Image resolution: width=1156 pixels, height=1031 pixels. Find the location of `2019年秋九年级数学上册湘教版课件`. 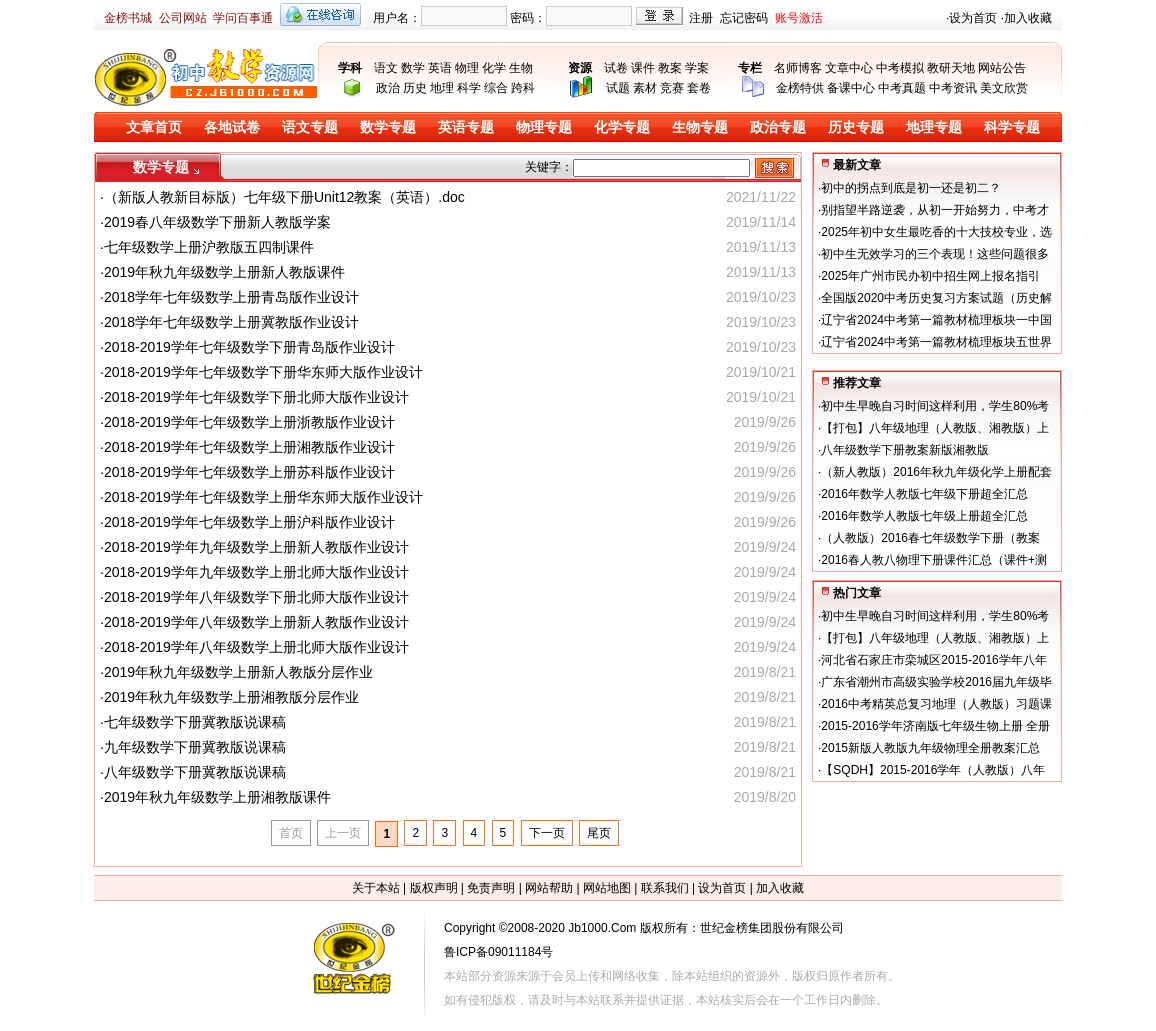

2019年秋九年级数学上册湘教版课件 is located at coordinates (217, 797).